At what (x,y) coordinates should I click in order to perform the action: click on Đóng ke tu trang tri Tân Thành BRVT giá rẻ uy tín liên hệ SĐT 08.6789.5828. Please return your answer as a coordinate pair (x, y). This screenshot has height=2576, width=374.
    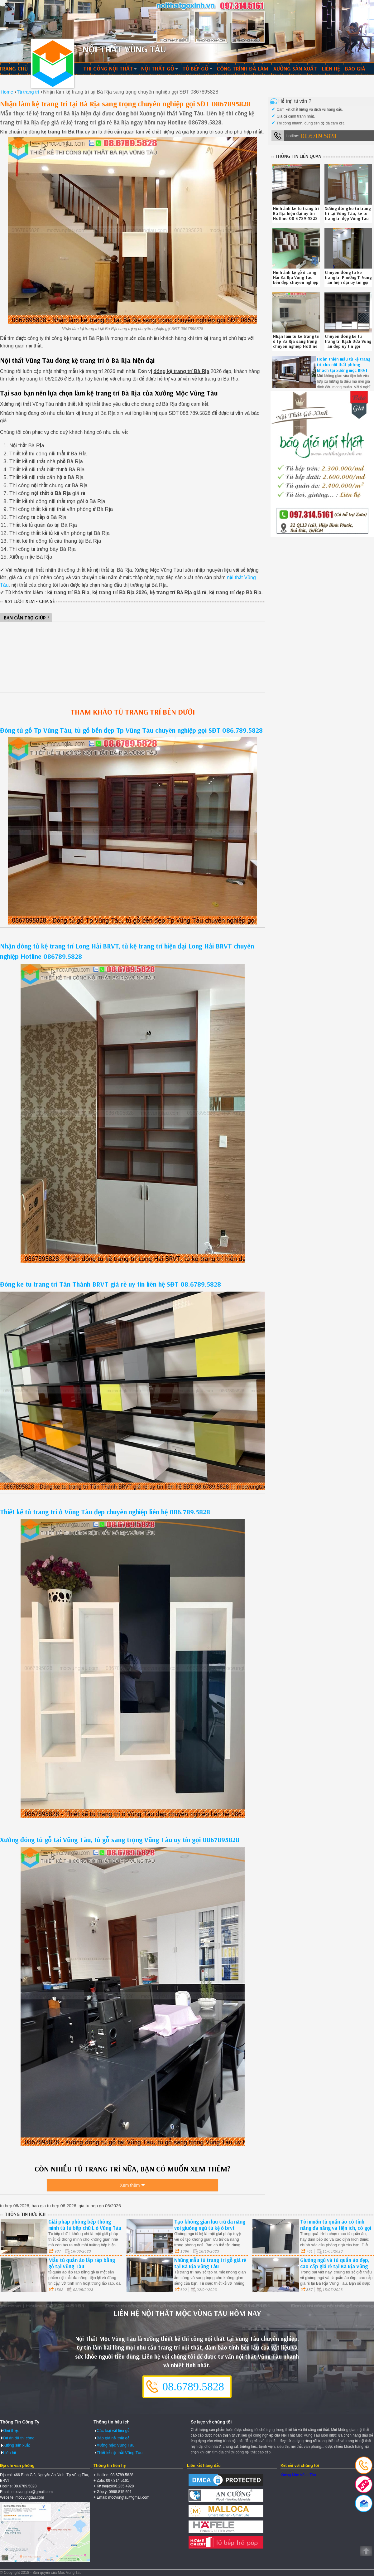
    Looking at the image, I should click on (110, 1284).